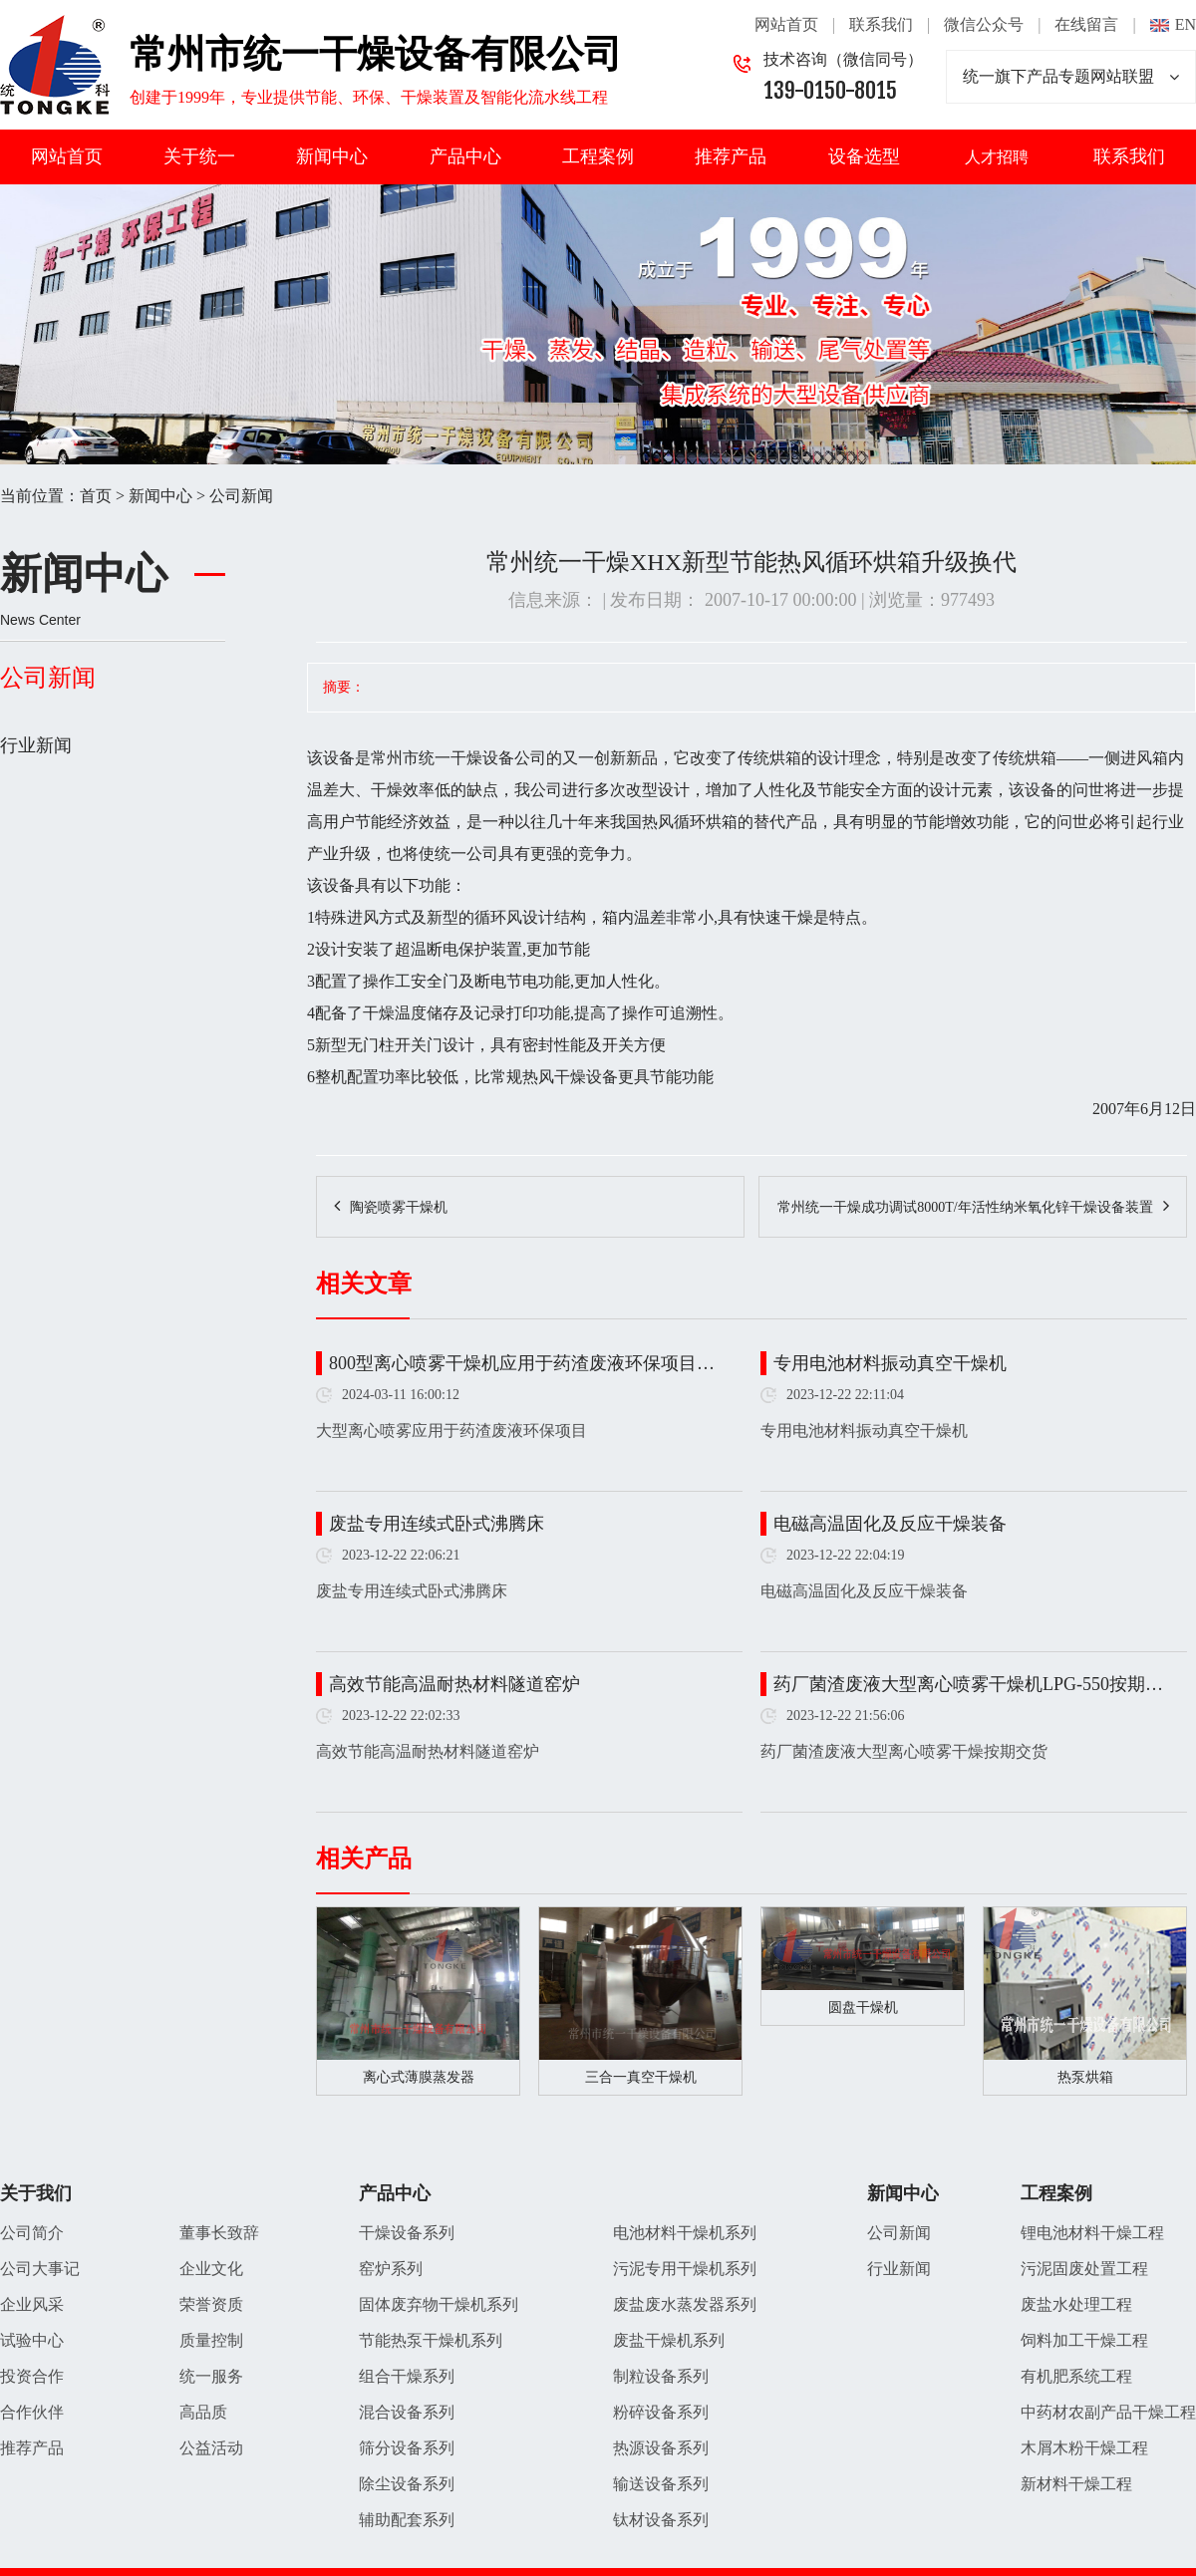 Image resolution: width=1196 pixels, height=2576 pixels. I want to click on 工程案例, so click(598, 156).